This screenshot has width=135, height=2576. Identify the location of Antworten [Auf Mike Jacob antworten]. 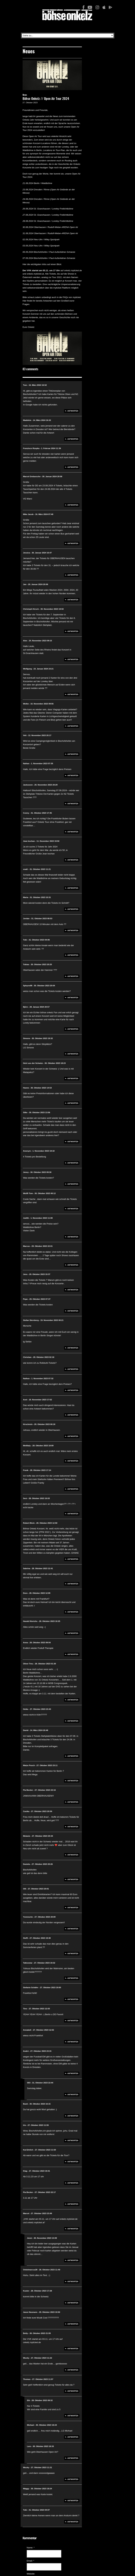
(77, 517).